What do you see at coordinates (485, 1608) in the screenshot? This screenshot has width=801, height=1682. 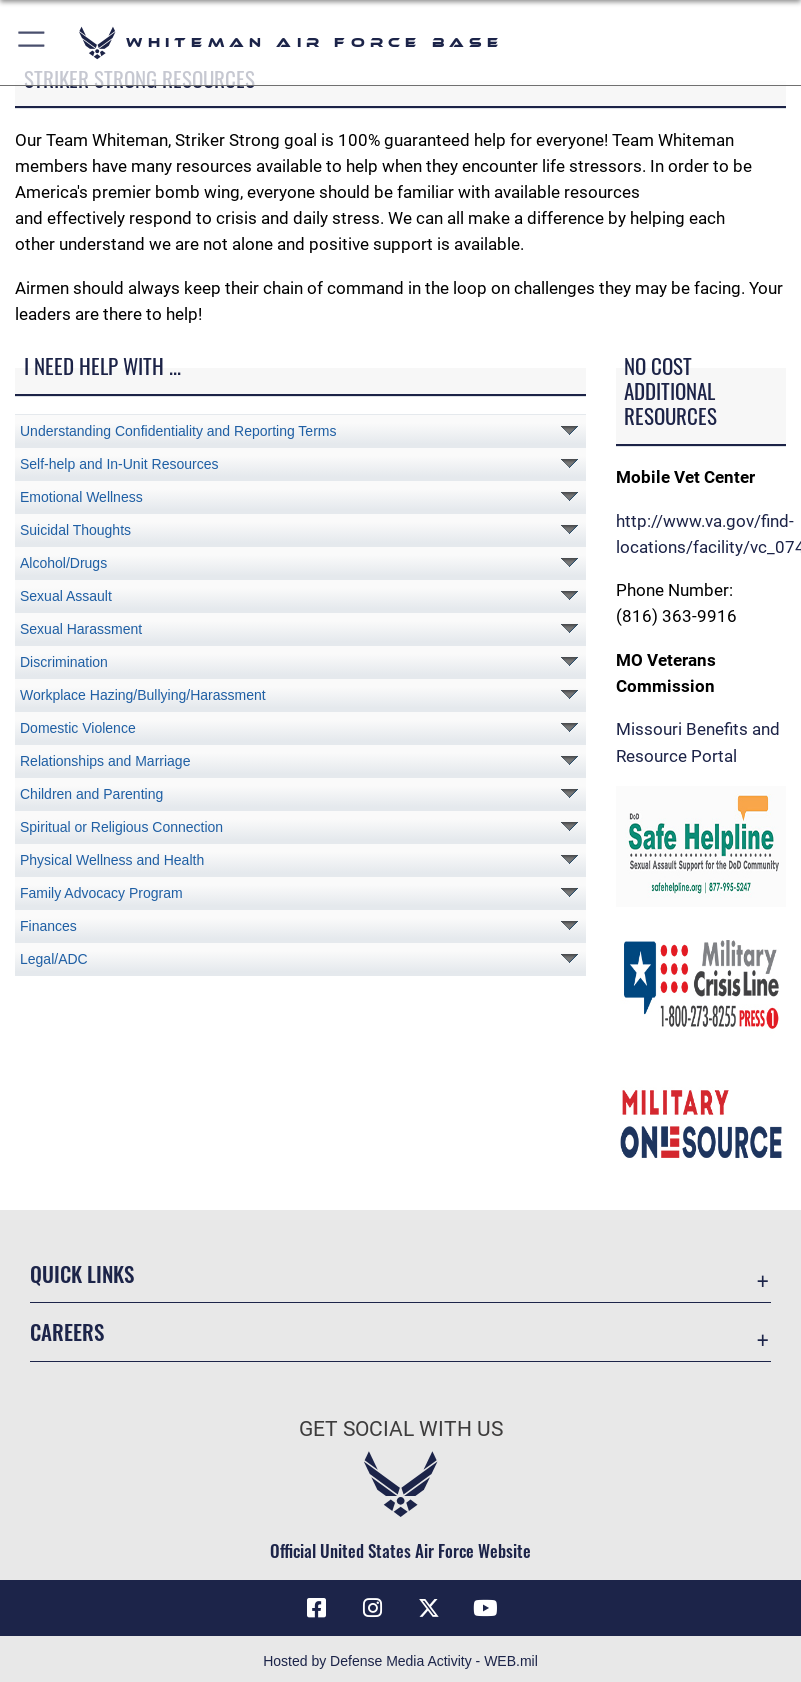 I see `[YouTube icon opens in a new window]` at bounding box center [485, 1608].